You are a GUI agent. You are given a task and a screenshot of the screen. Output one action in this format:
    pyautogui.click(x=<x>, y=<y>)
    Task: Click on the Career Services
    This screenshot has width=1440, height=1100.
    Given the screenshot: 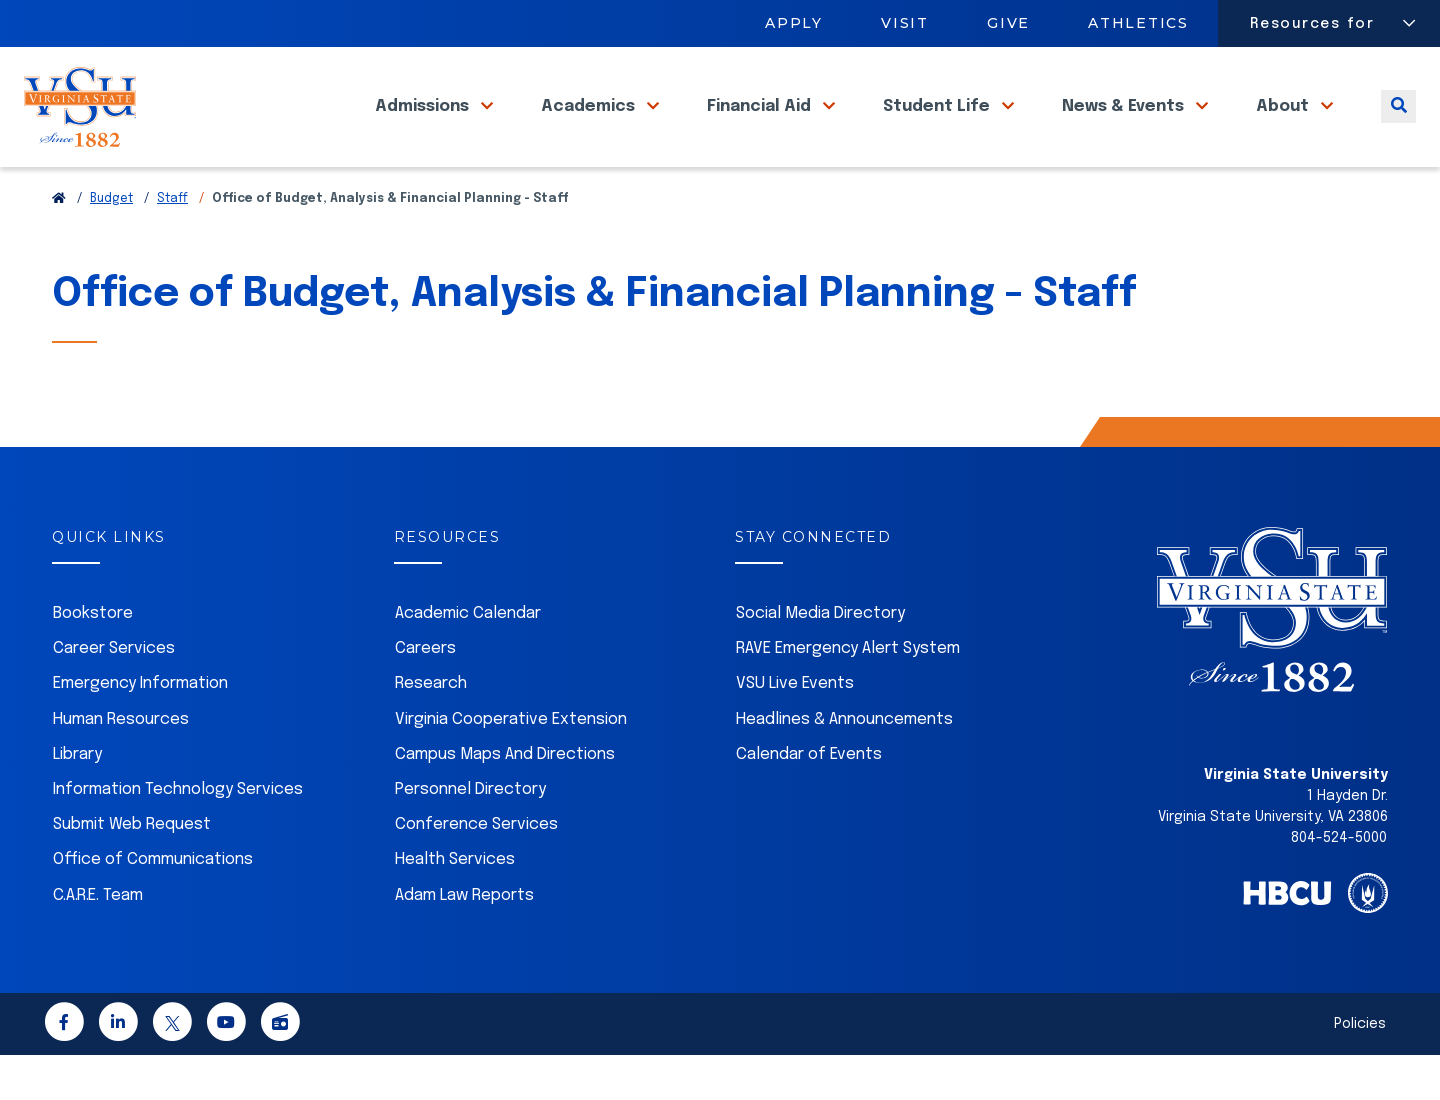 What is the action you would take?
    pyautogui.click(x=114, y=693)
    